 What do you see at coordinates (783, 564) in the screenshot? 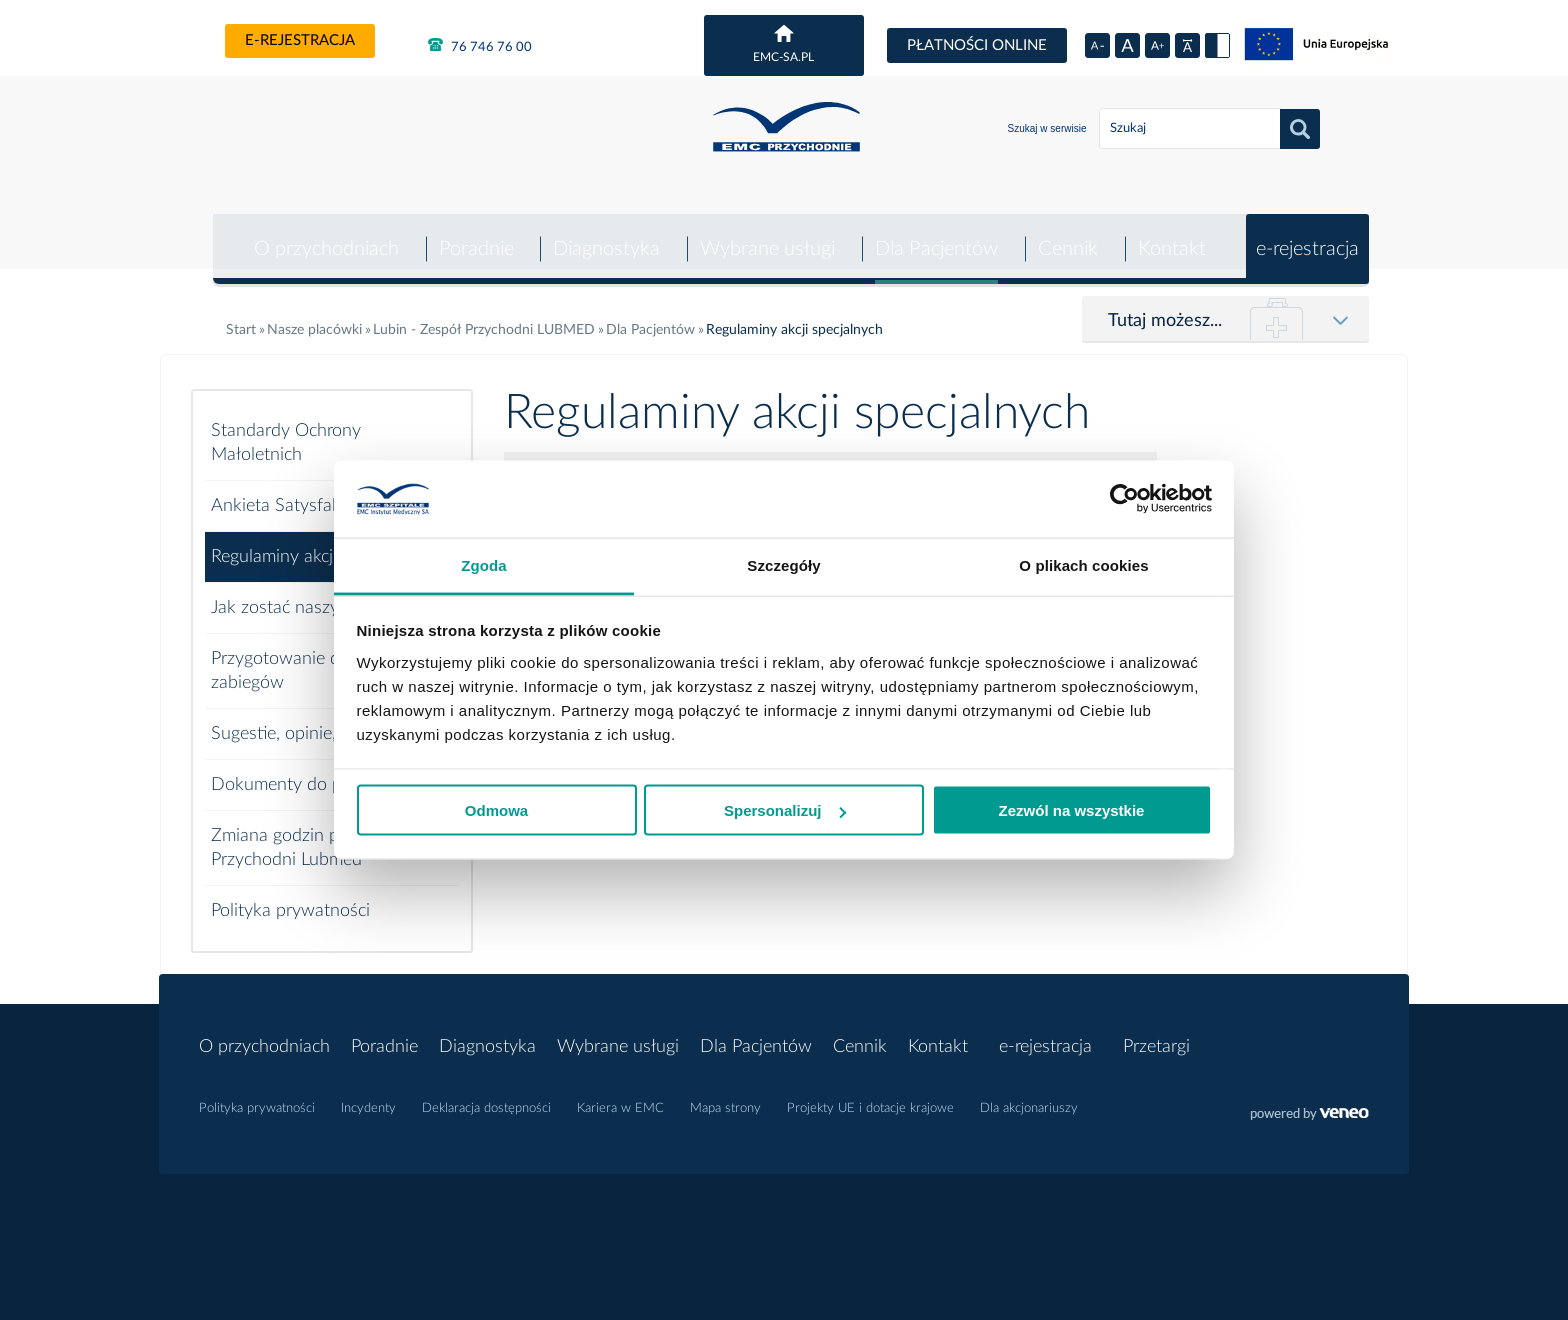
I see `Szczegóły [tab]` at bounding box center [783, 564].